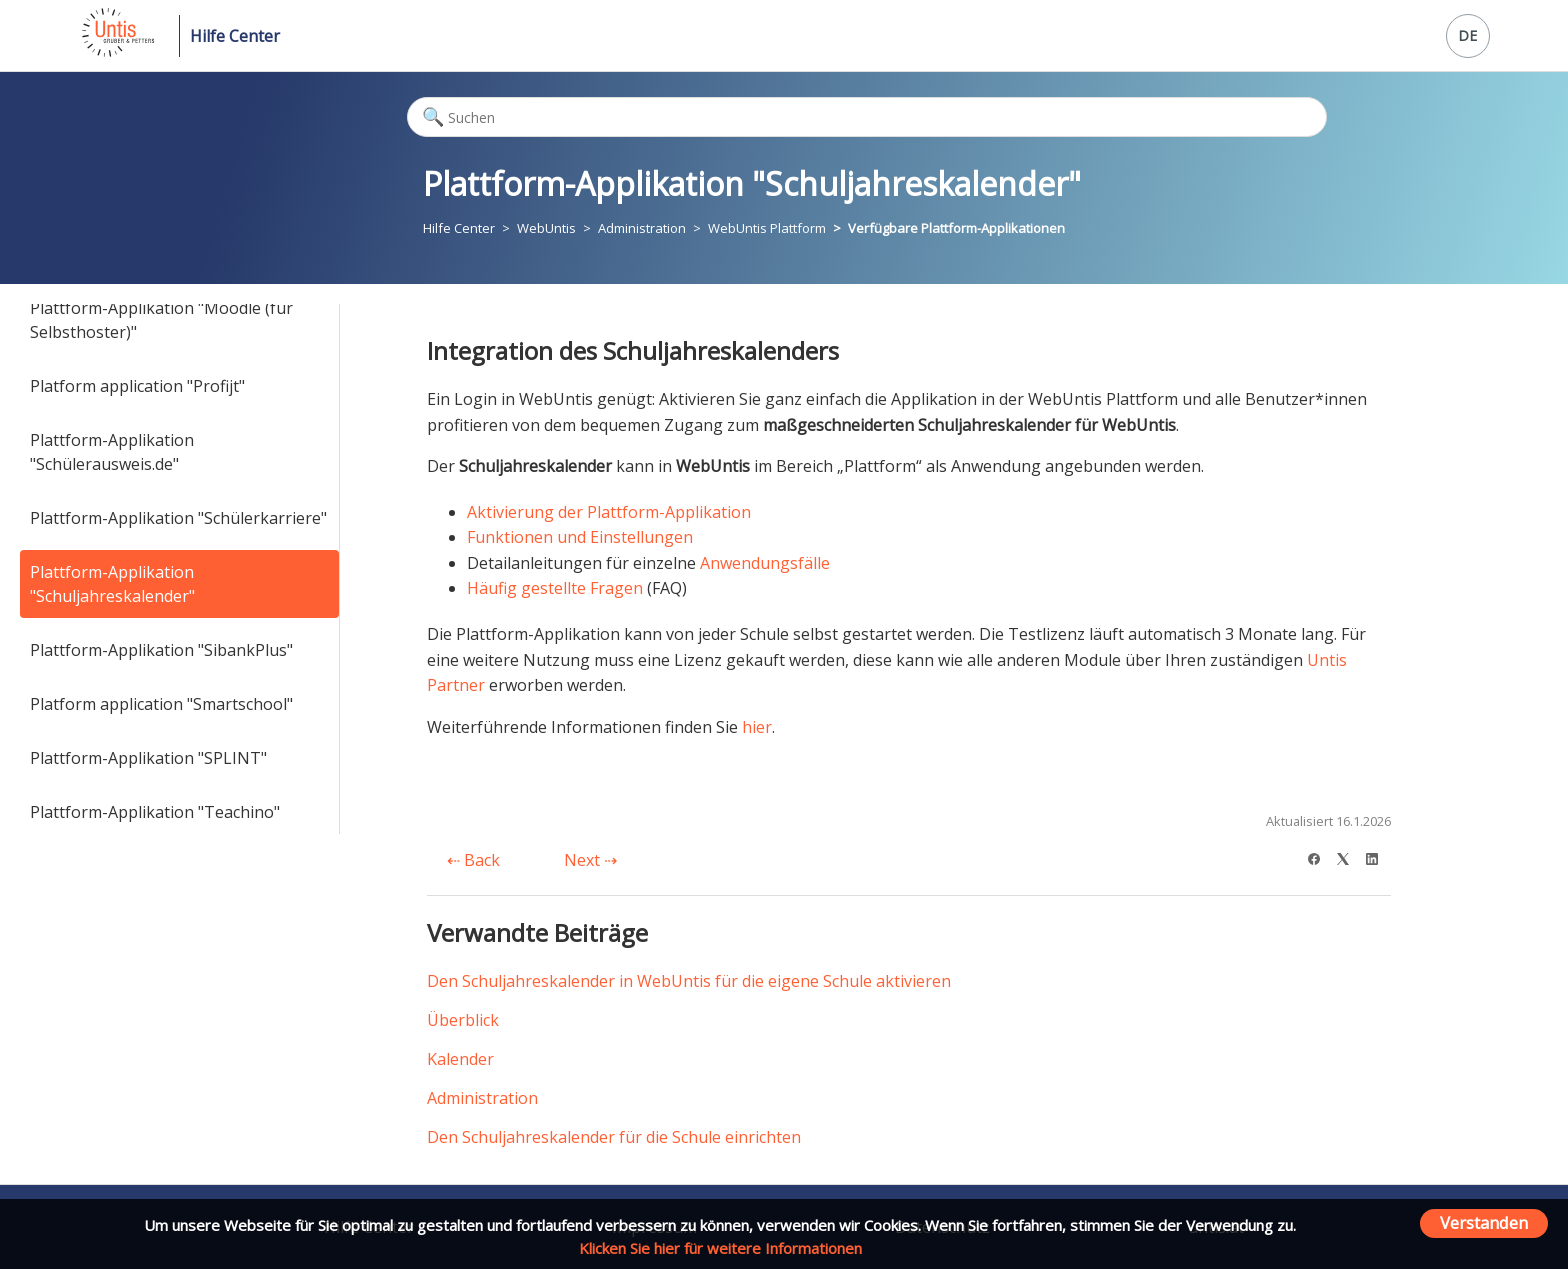  Describe the element at coordinates (614, 1137) in the screenshot. I see `Den Schuljahreskalender für die Schule einrichten` at that location.